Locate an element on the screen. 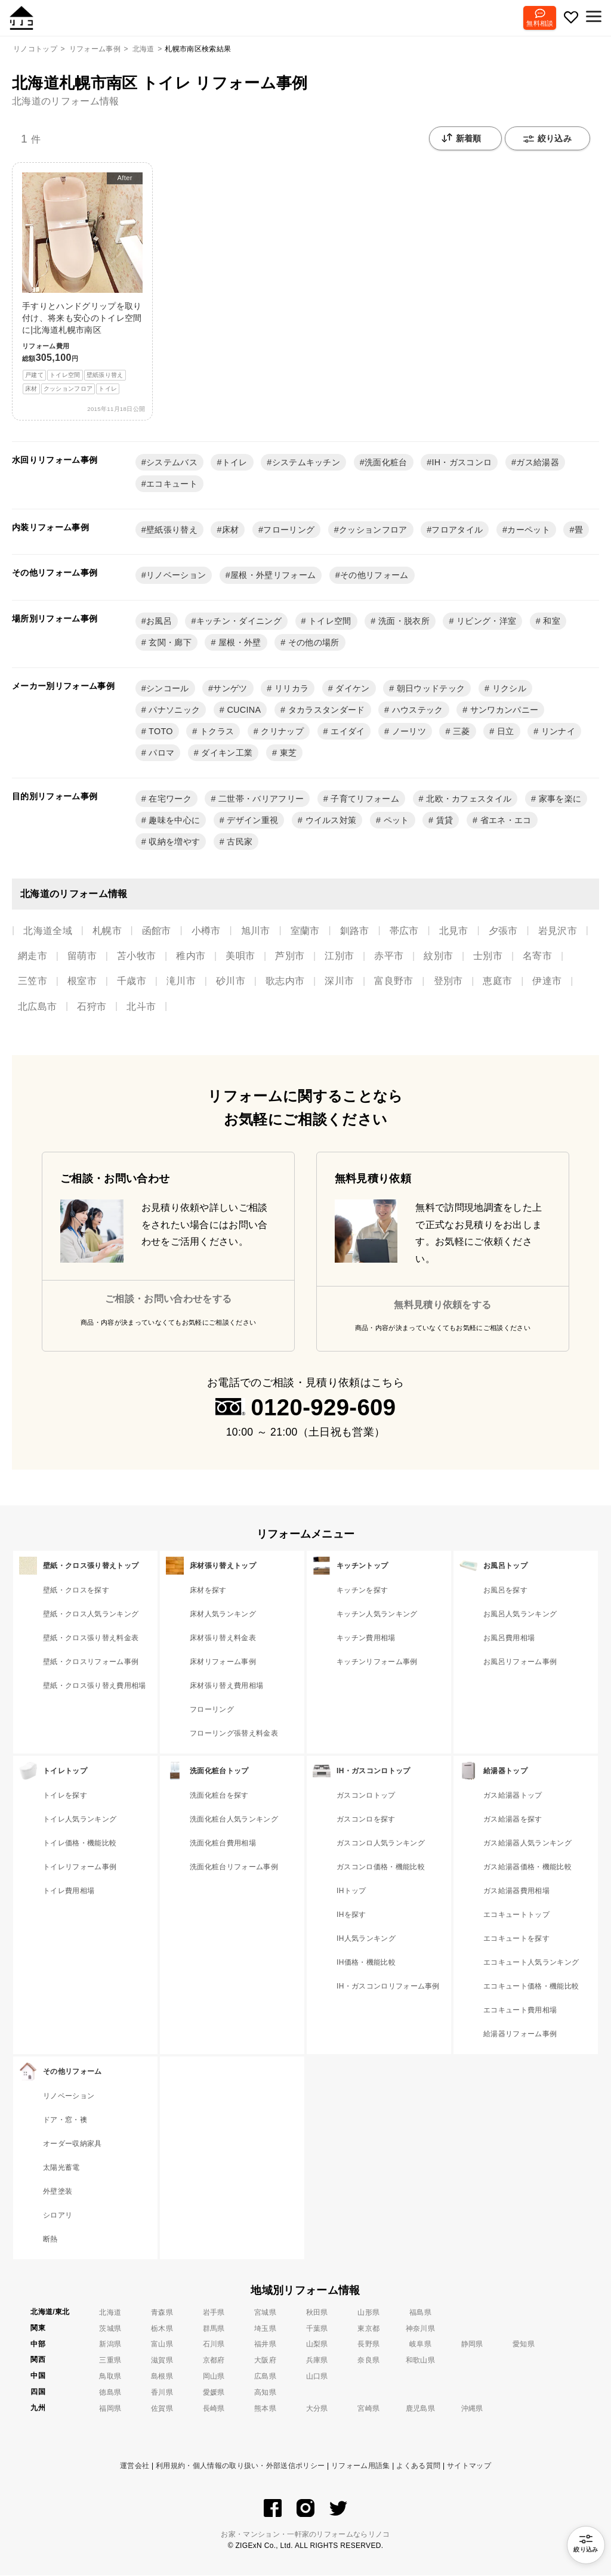 This screenshot has width=611, height=2576. 茨城県 is located at coordinates (110, 2329).